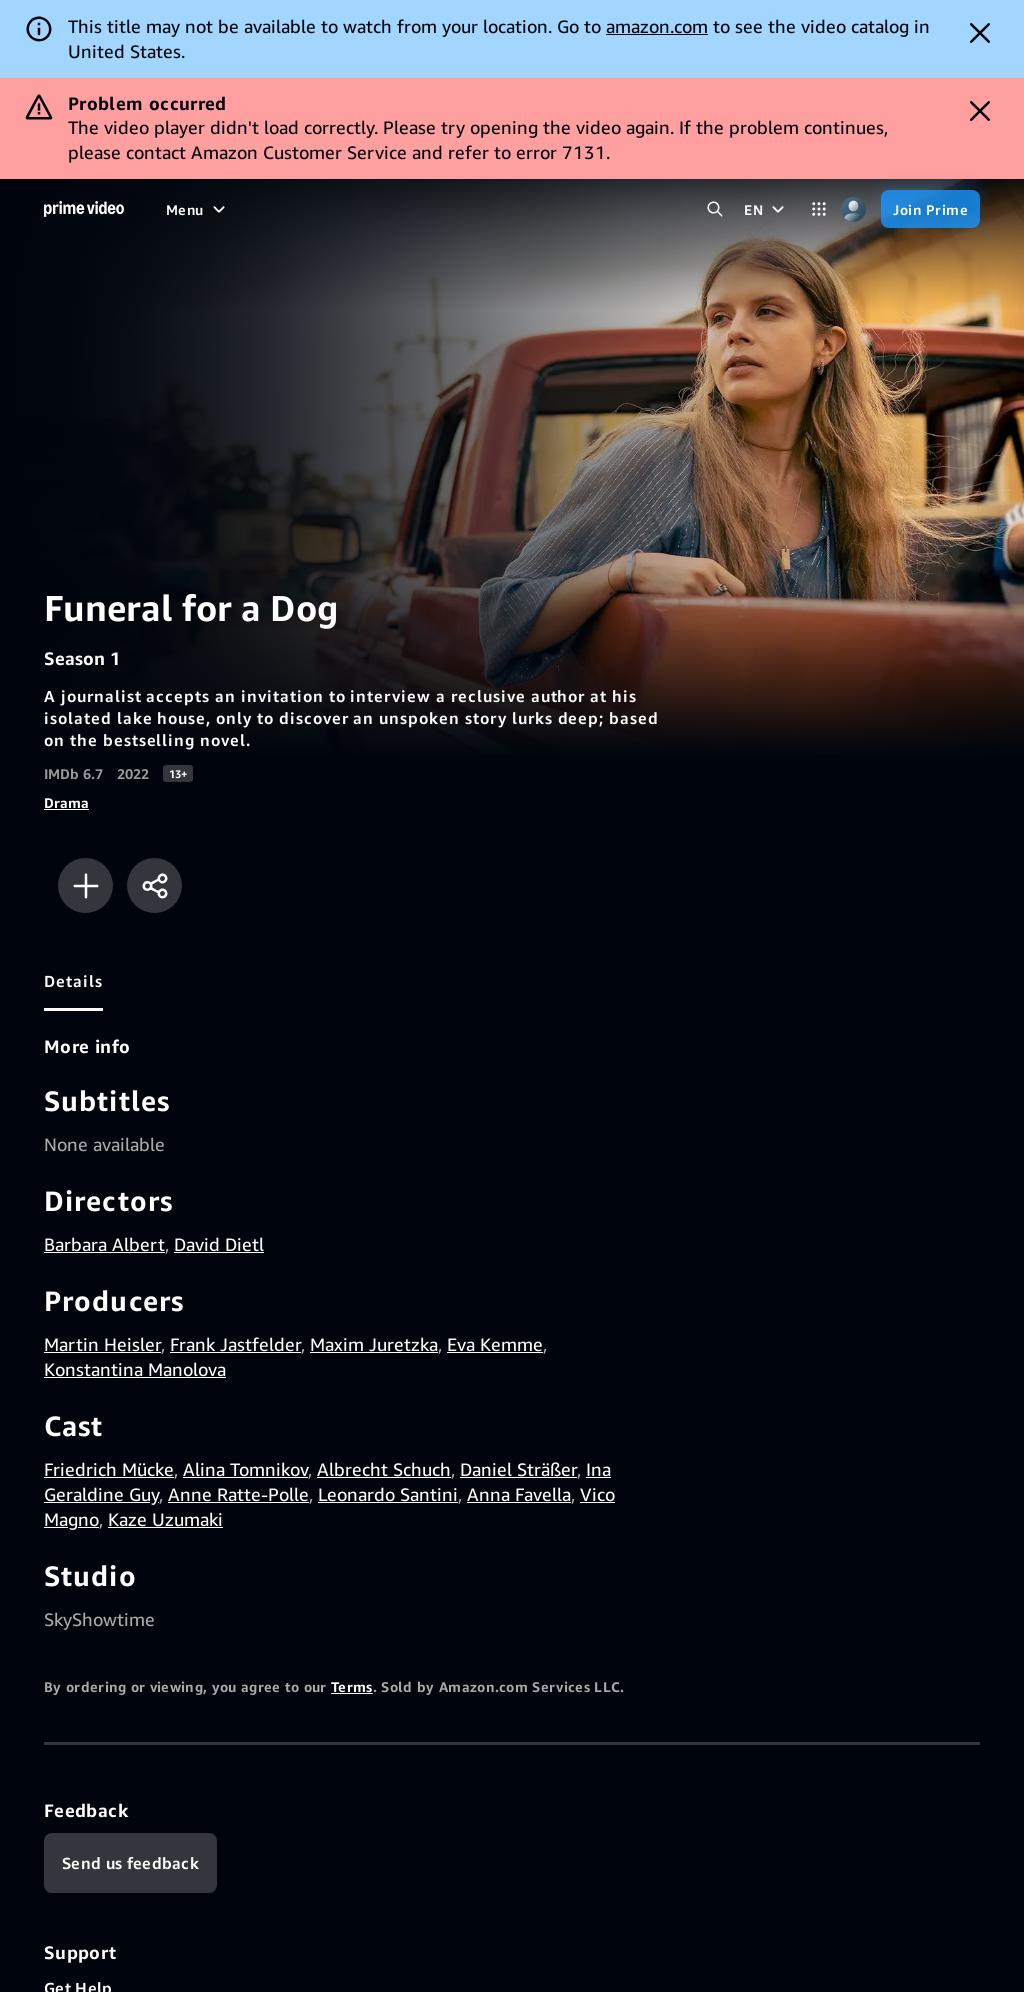 This screenshot has height=1992, width=1024. What do you see at coordinates (165, 1519) in the screenshot?
I see `Kaze Uzumaki` at bounding box center [165, 1519].